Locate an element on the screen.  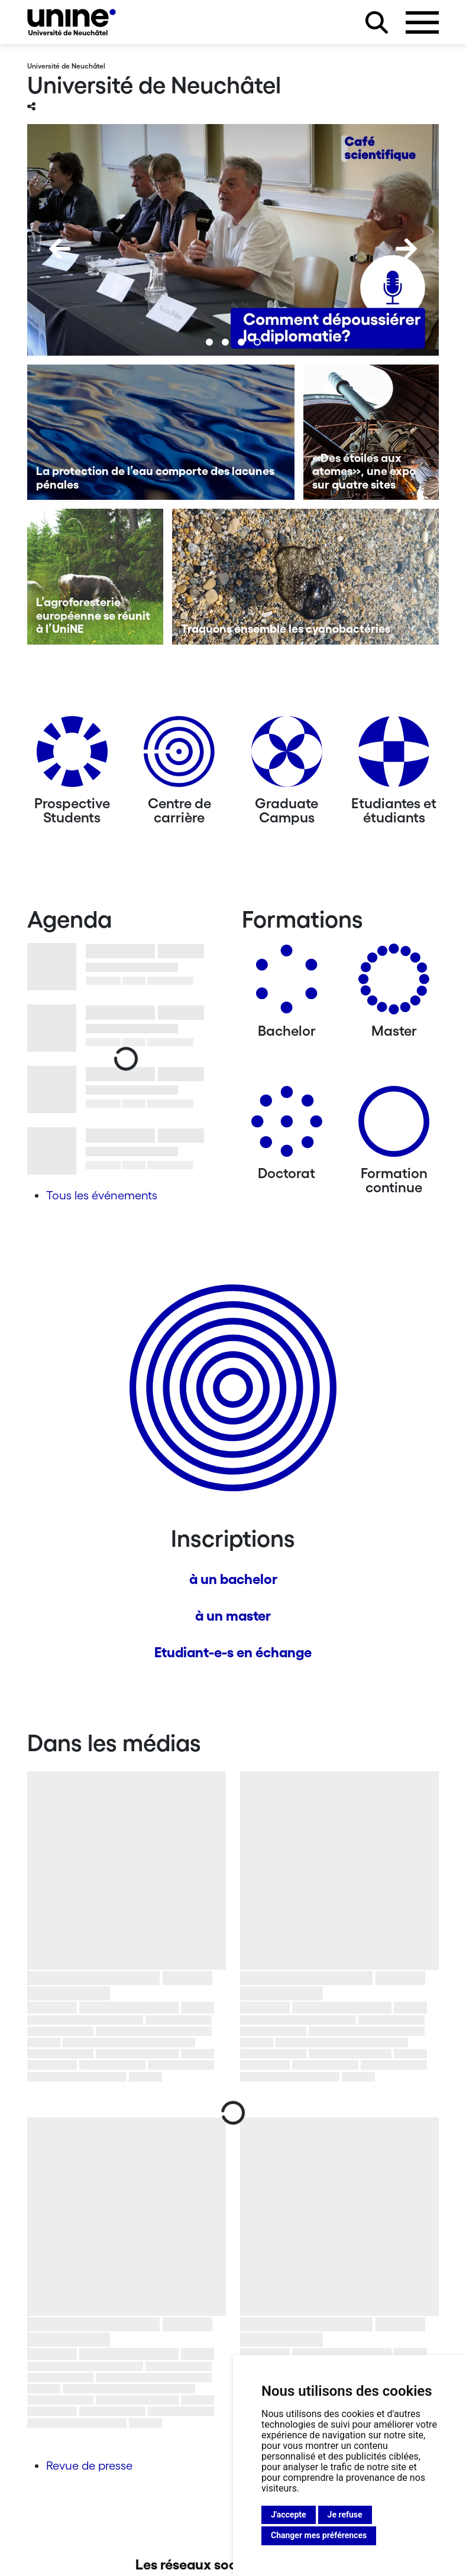
[Doctorat] is located at coordinates (287, 1125).